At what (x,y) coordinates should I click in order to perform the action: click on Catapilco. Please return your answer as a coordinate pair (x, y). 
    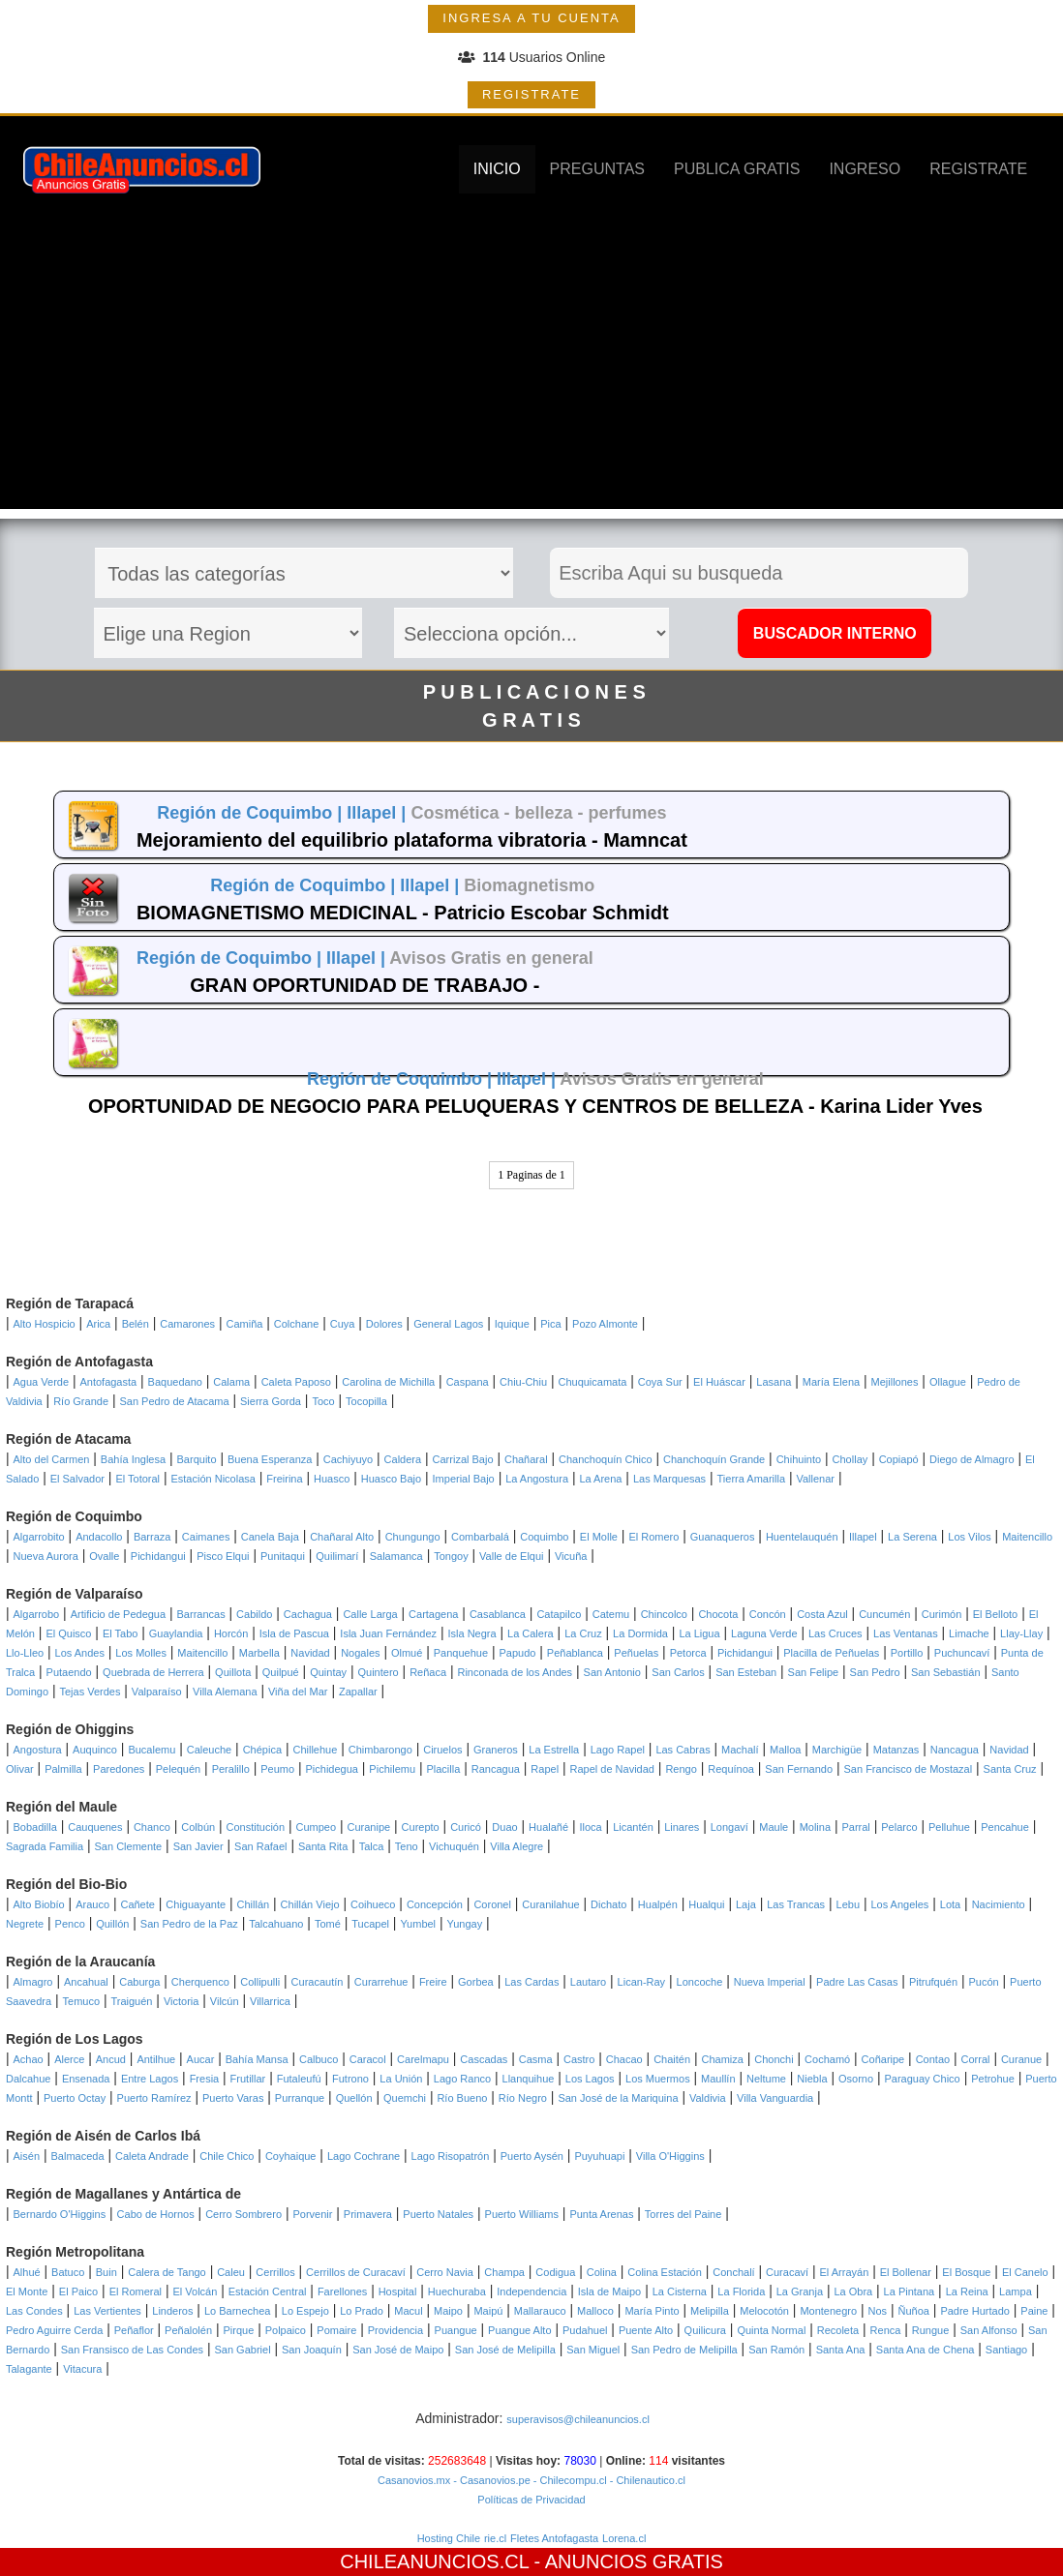
    Looking at the image, I should click on (558, 1614).